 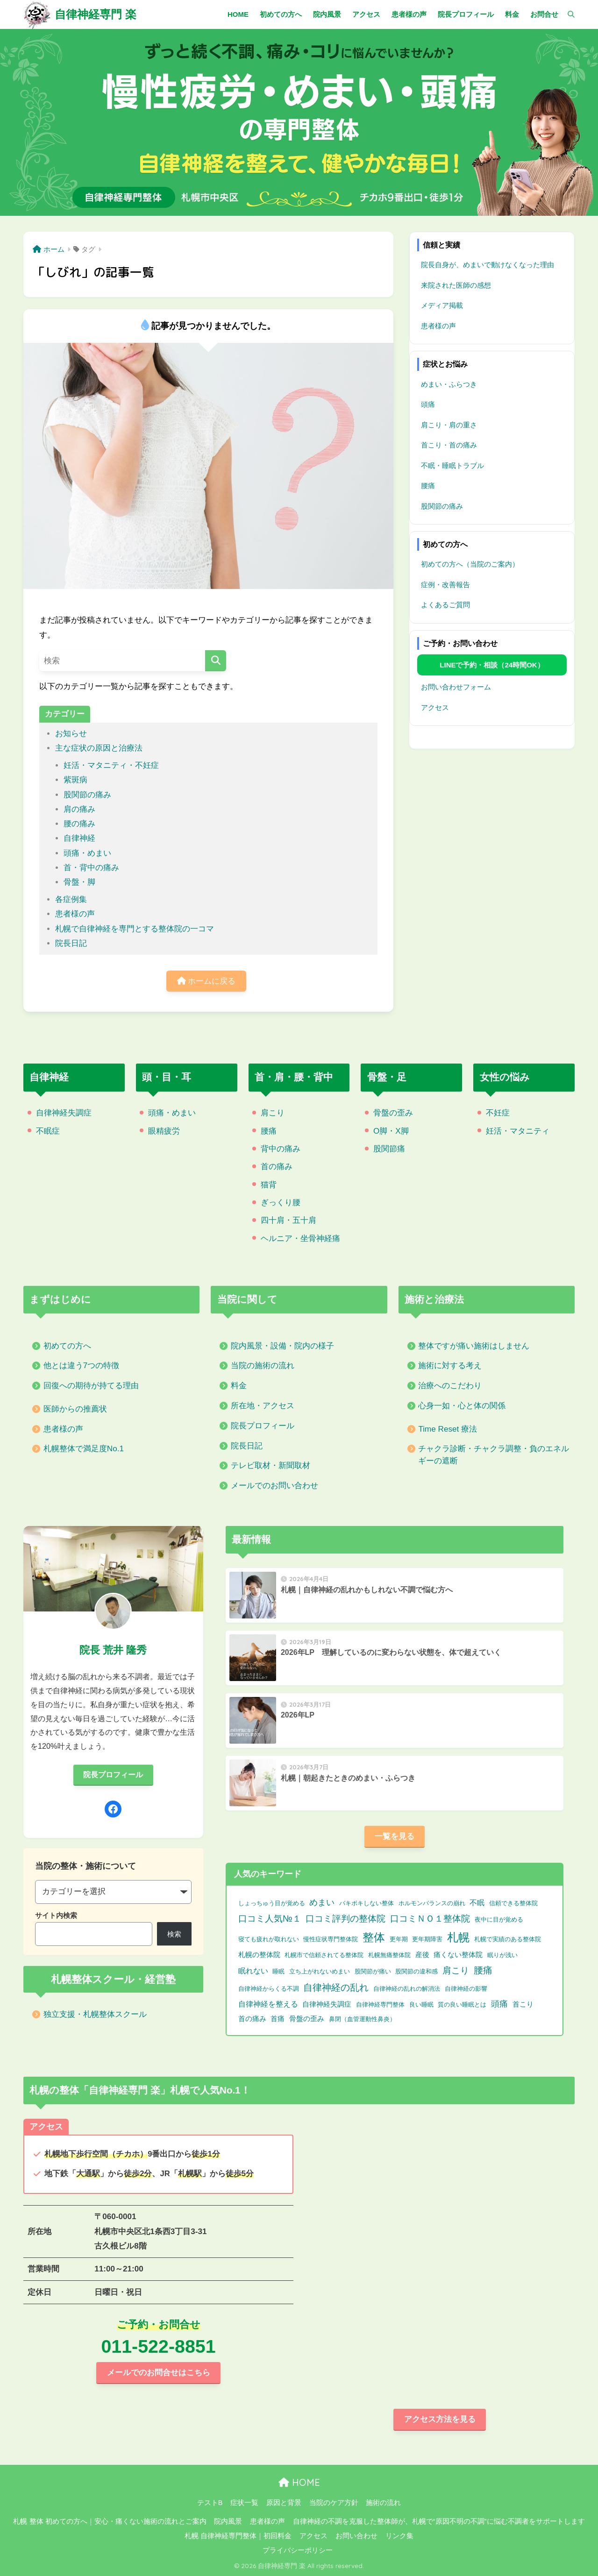 What do you see at coordinates (56, 1915) in the screenshot?
I see `サイト内検索` at bounding box center [56, 1915].